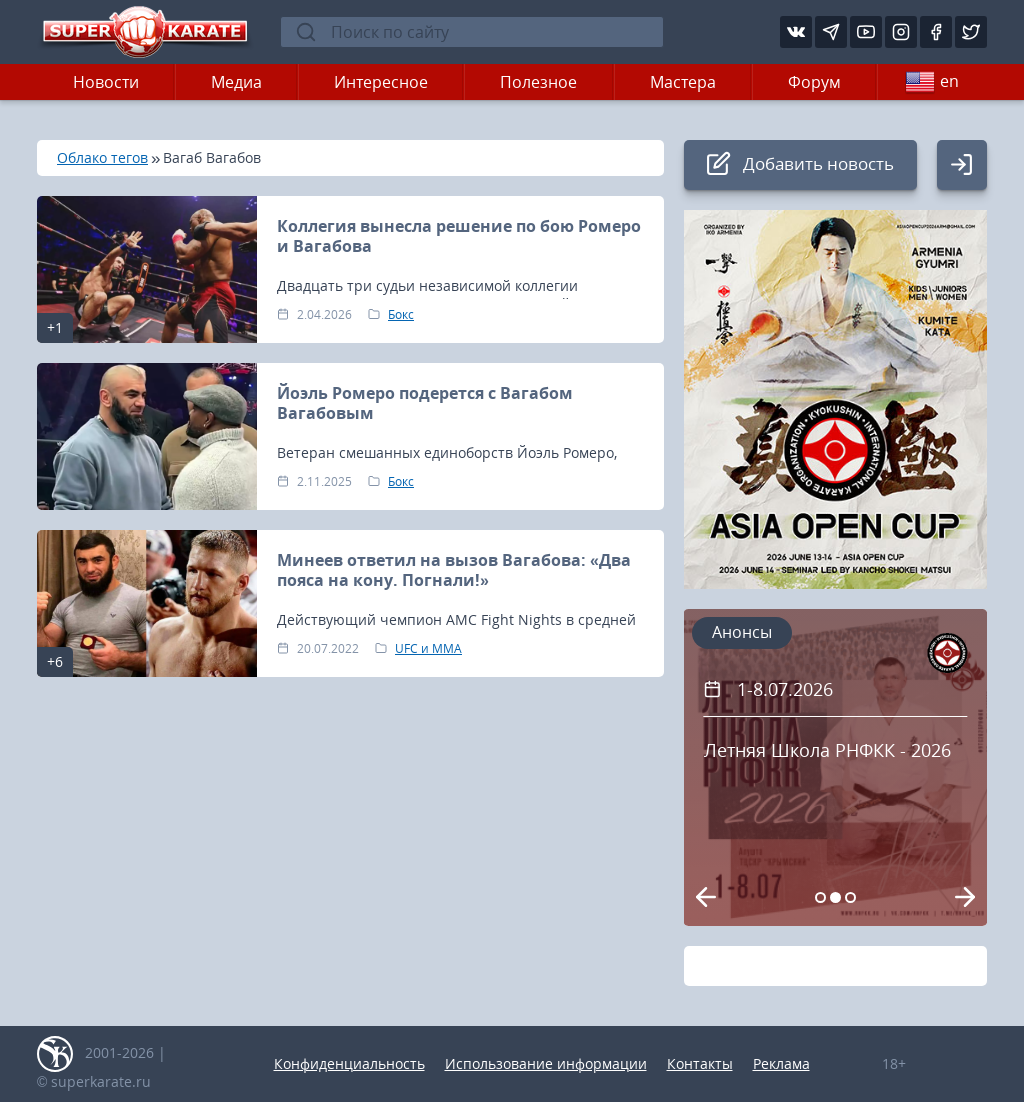 Image resolution: width=1024 pixels, height=1102 pixels. I want to click on en, so click(932, 82).